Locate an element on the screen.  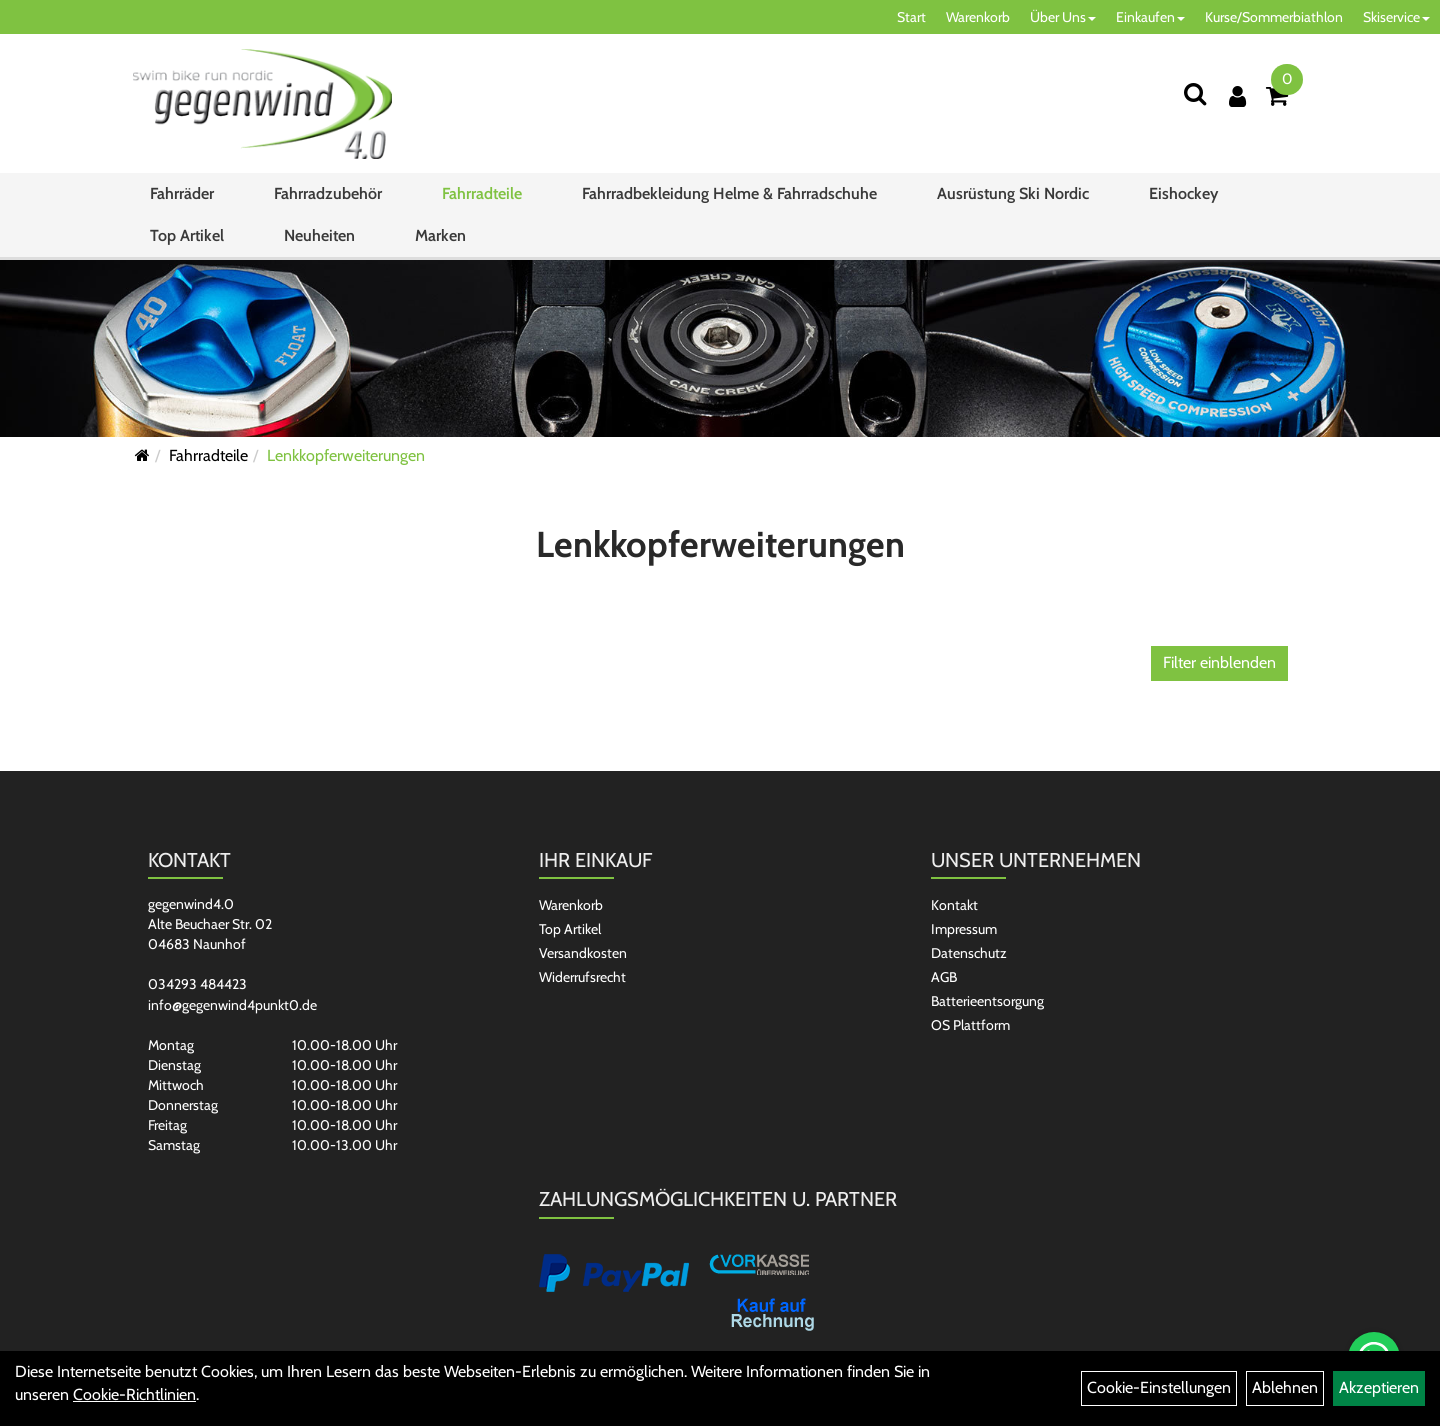
Versandkosten is located at coordinates (583, 953).